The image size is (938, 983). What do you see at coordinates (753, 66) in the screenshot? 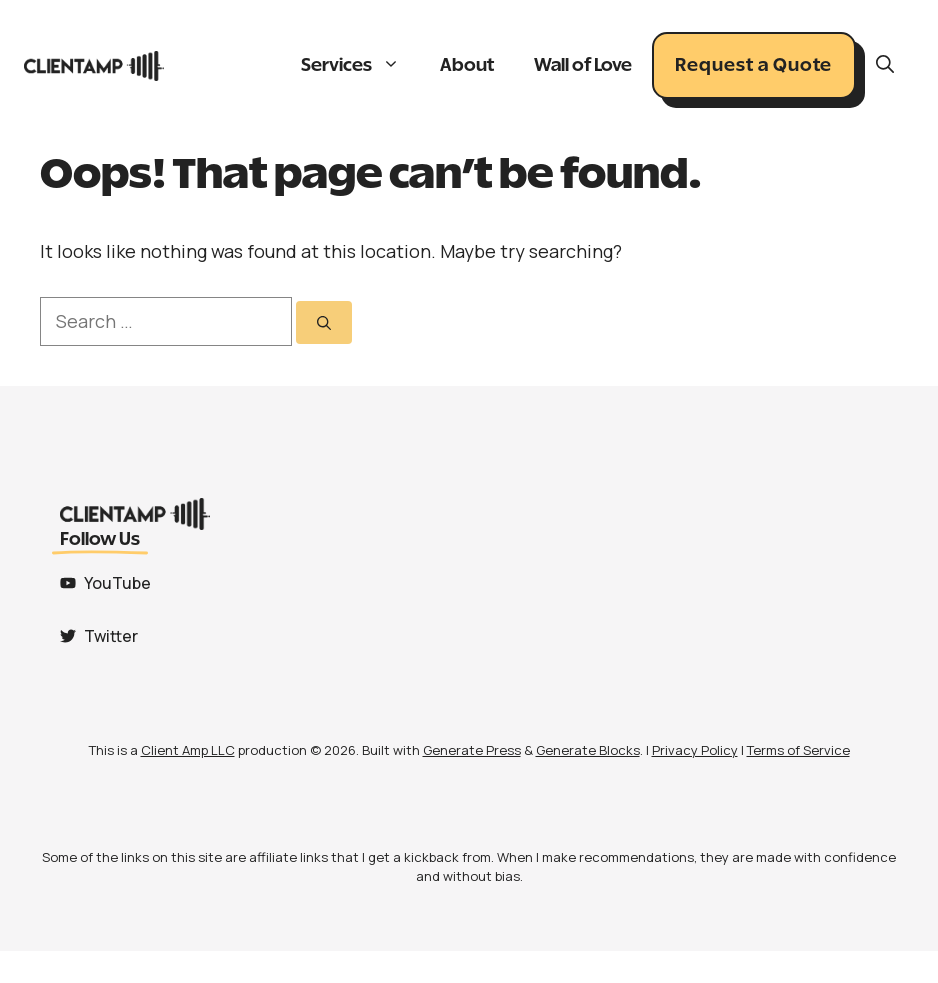
I see `Request a Quote` at bounding box center [753, 66].